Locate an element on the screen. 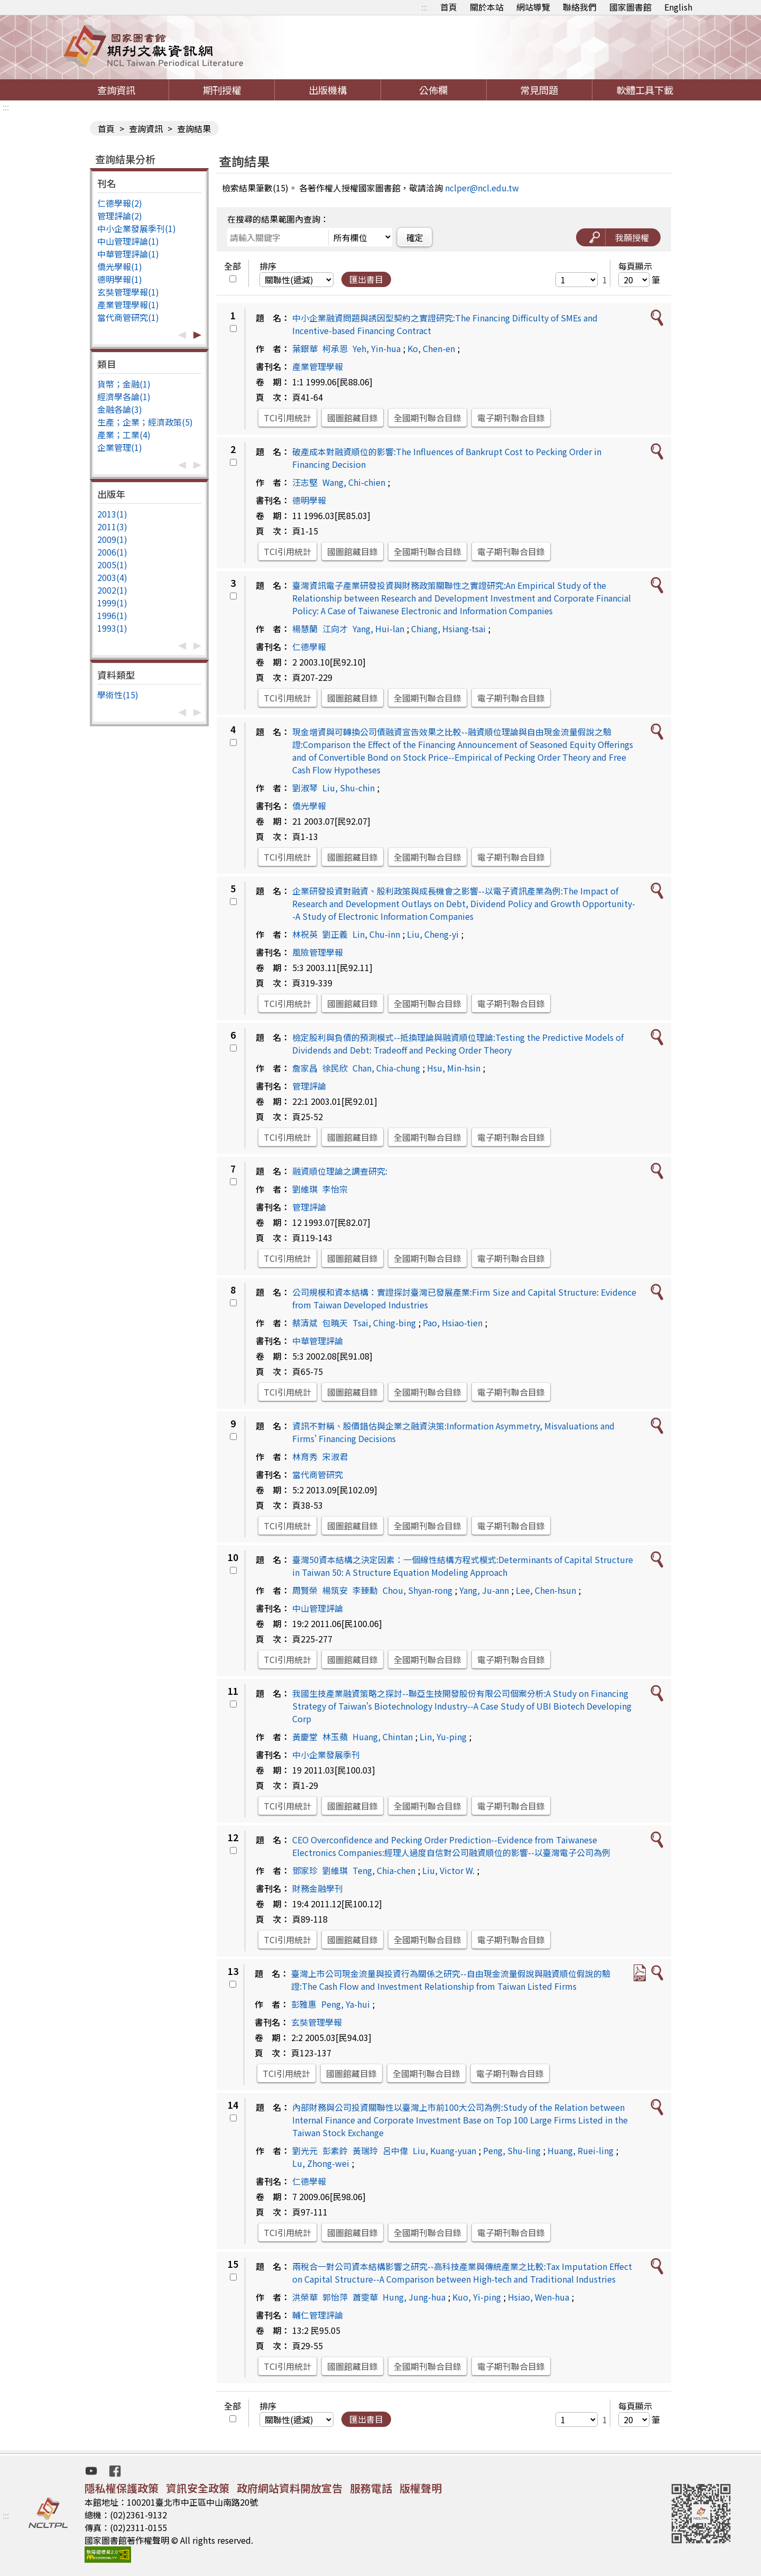  劉淑琴 is located at coordinates (305, 787).